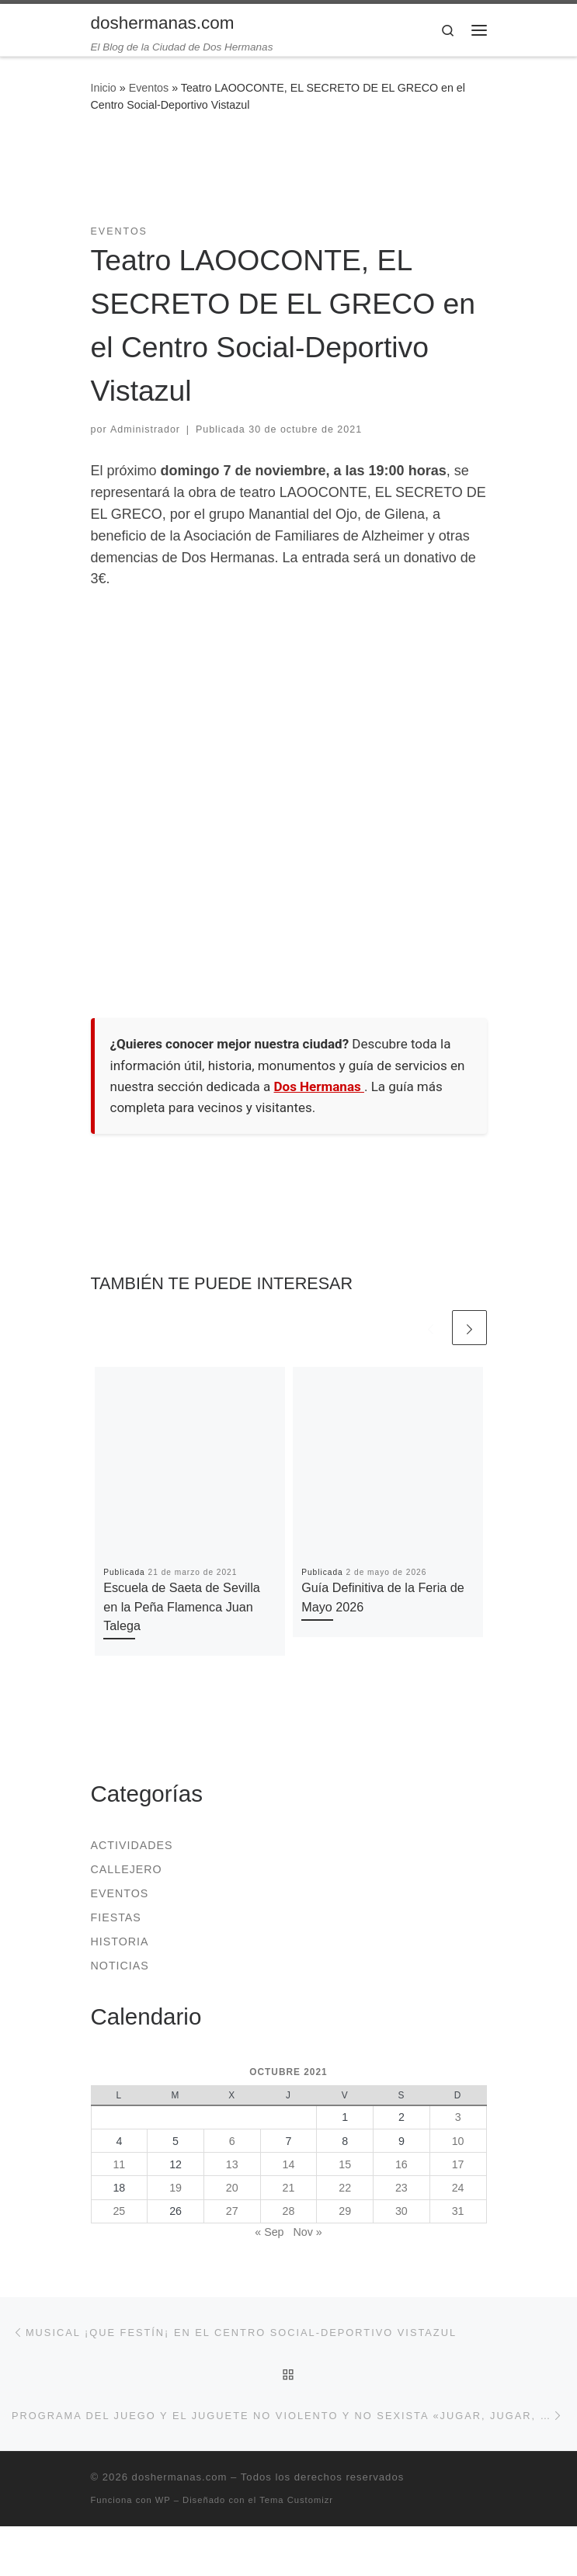 The image size is (577, 2576). What do you see at coordinates (120, 1965) in the screenshot?
I see `Noticias` at bounding box center [120, 1965].